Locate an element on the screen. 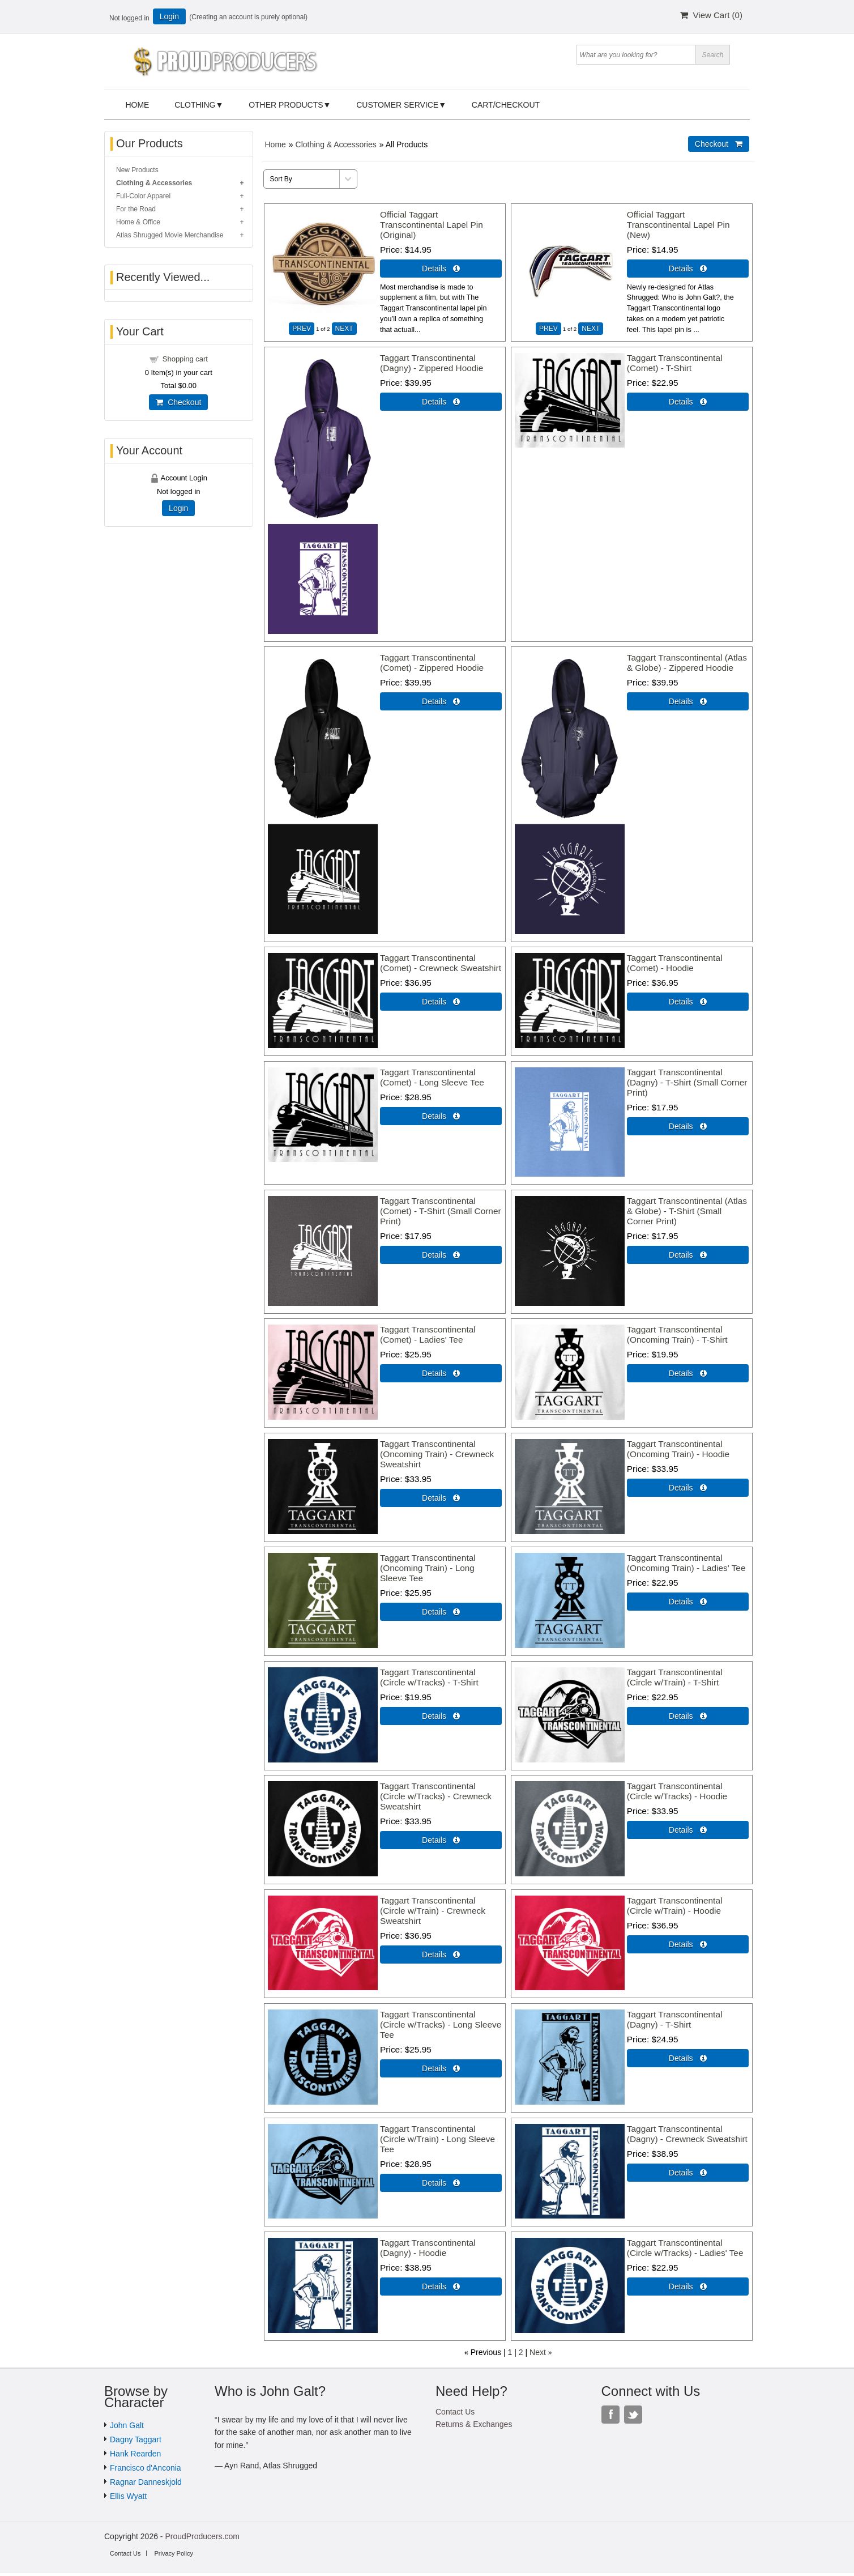 The height and width of the screenshot is (2576, 854). Taggart Transcontinental (Comet) - Long Sleeve Tee is located at coordinates (432, 1077).